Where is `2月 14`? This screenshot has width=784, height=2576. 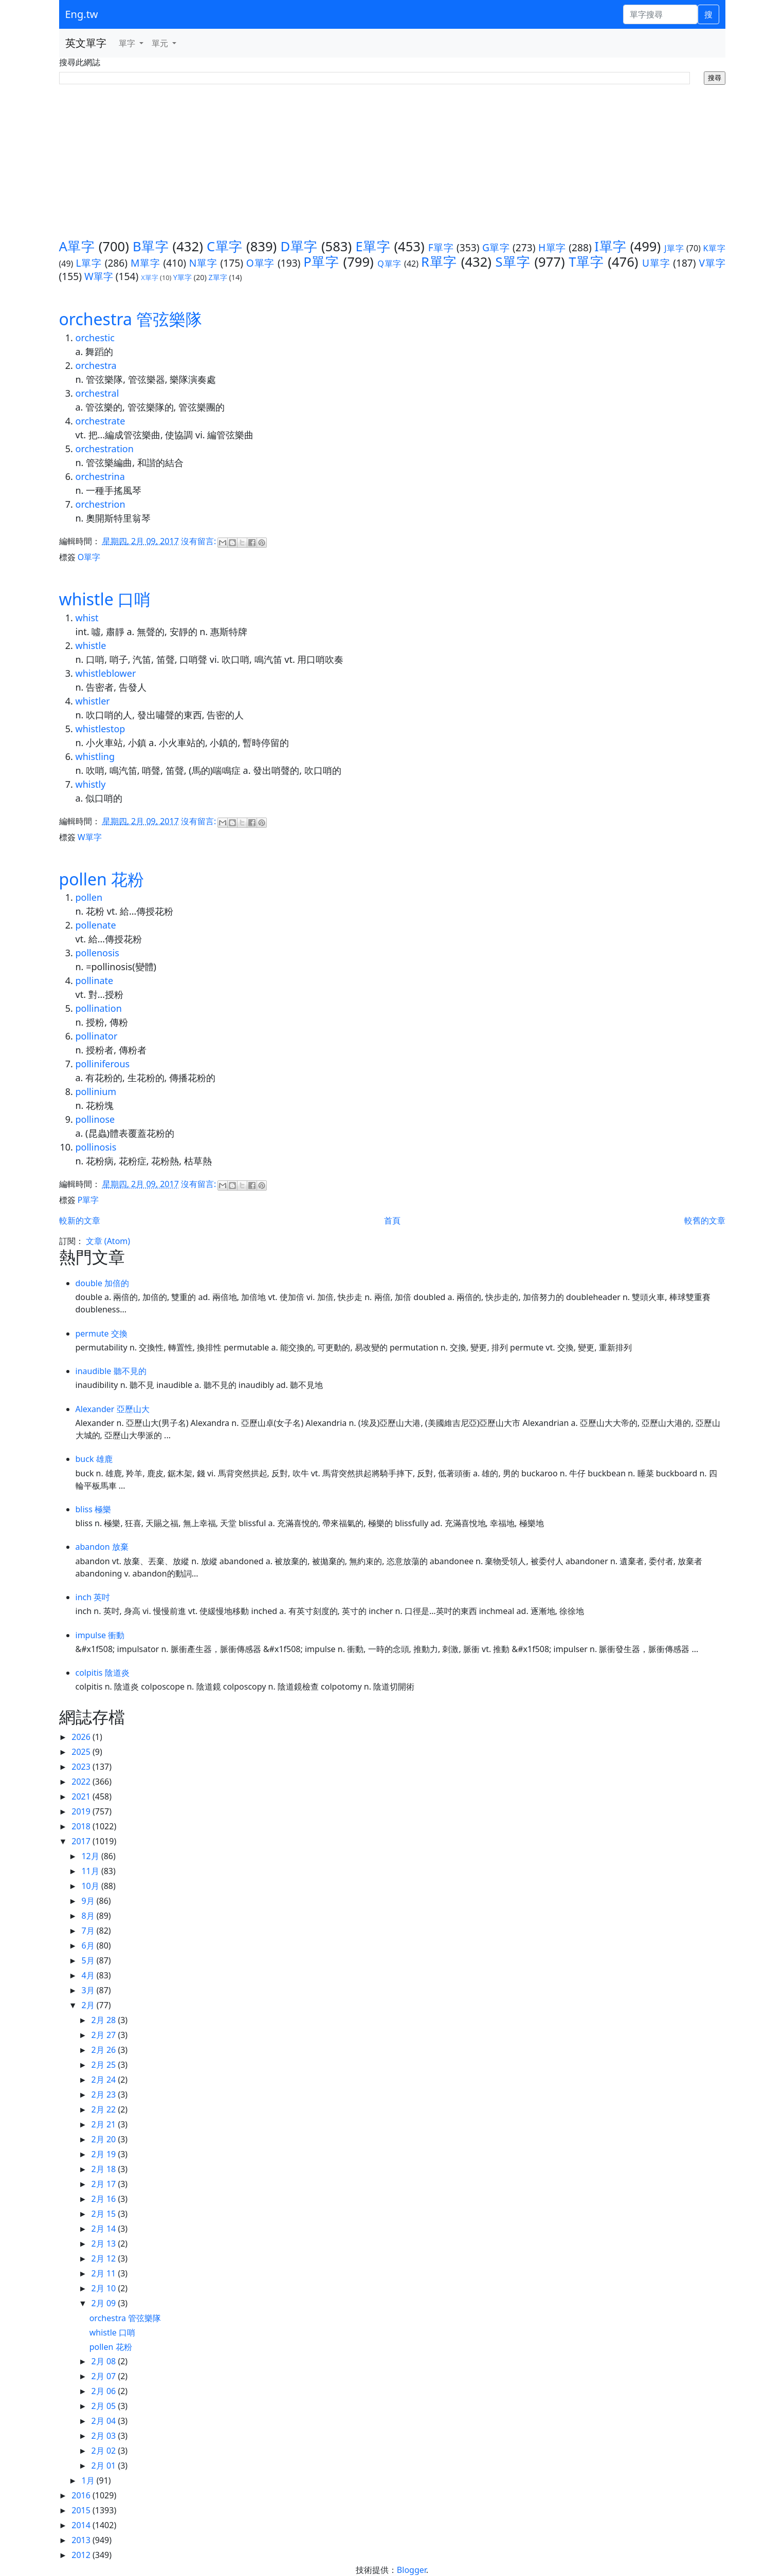
2月 14 is located at coordinates (105, 2228).